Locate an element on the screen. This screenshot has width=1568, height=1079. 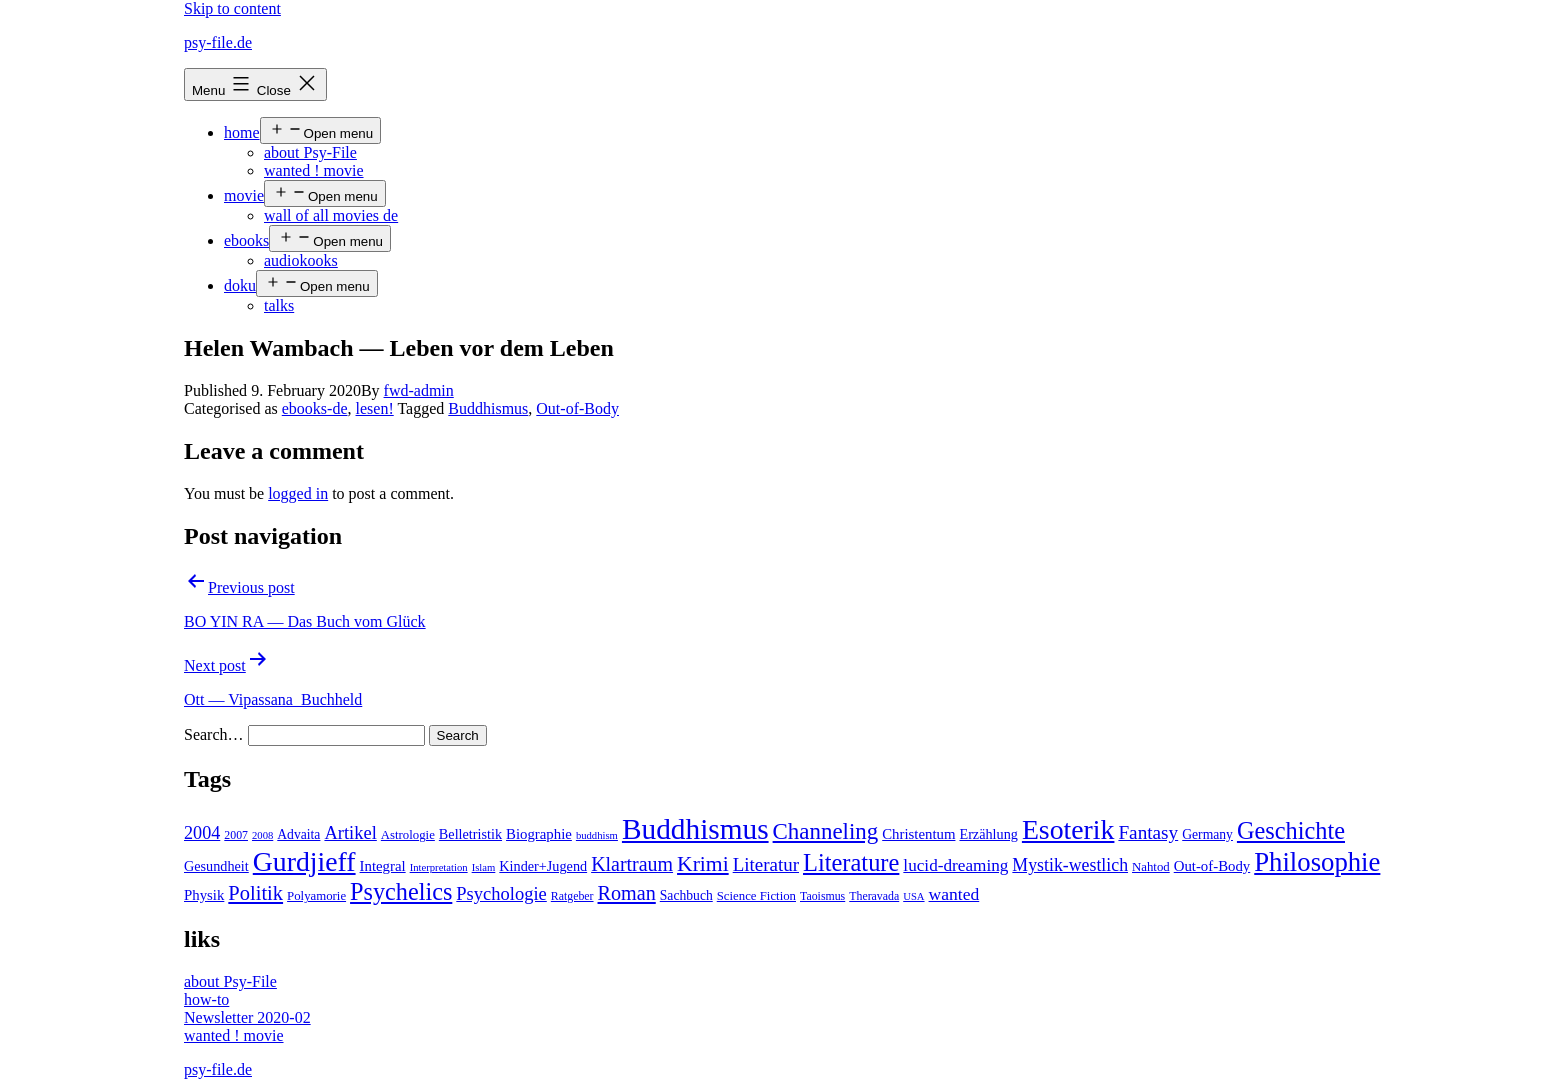
Physik [Physik (8 items)] is located at coordinates (204, 895).